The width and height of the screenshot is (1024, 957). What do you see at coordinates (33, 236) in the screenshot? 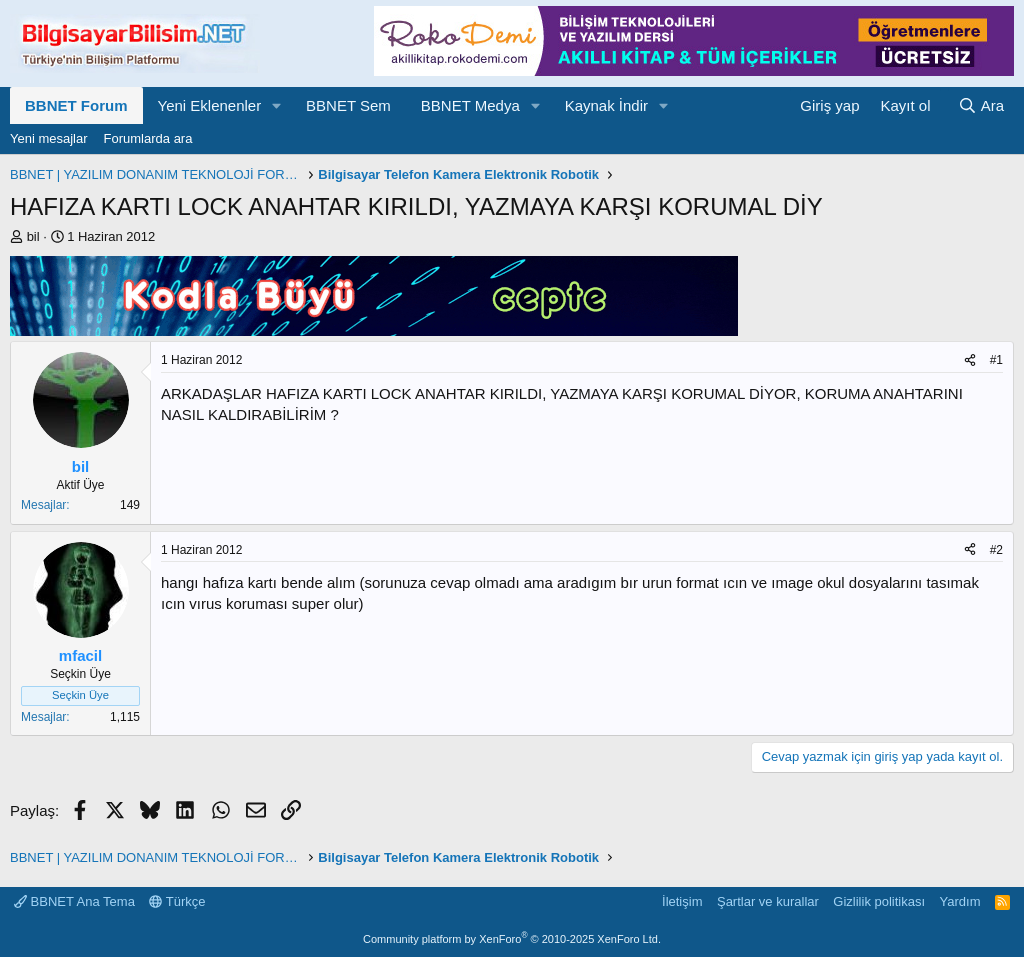
I see `bil` at bounding box center [33, 236].